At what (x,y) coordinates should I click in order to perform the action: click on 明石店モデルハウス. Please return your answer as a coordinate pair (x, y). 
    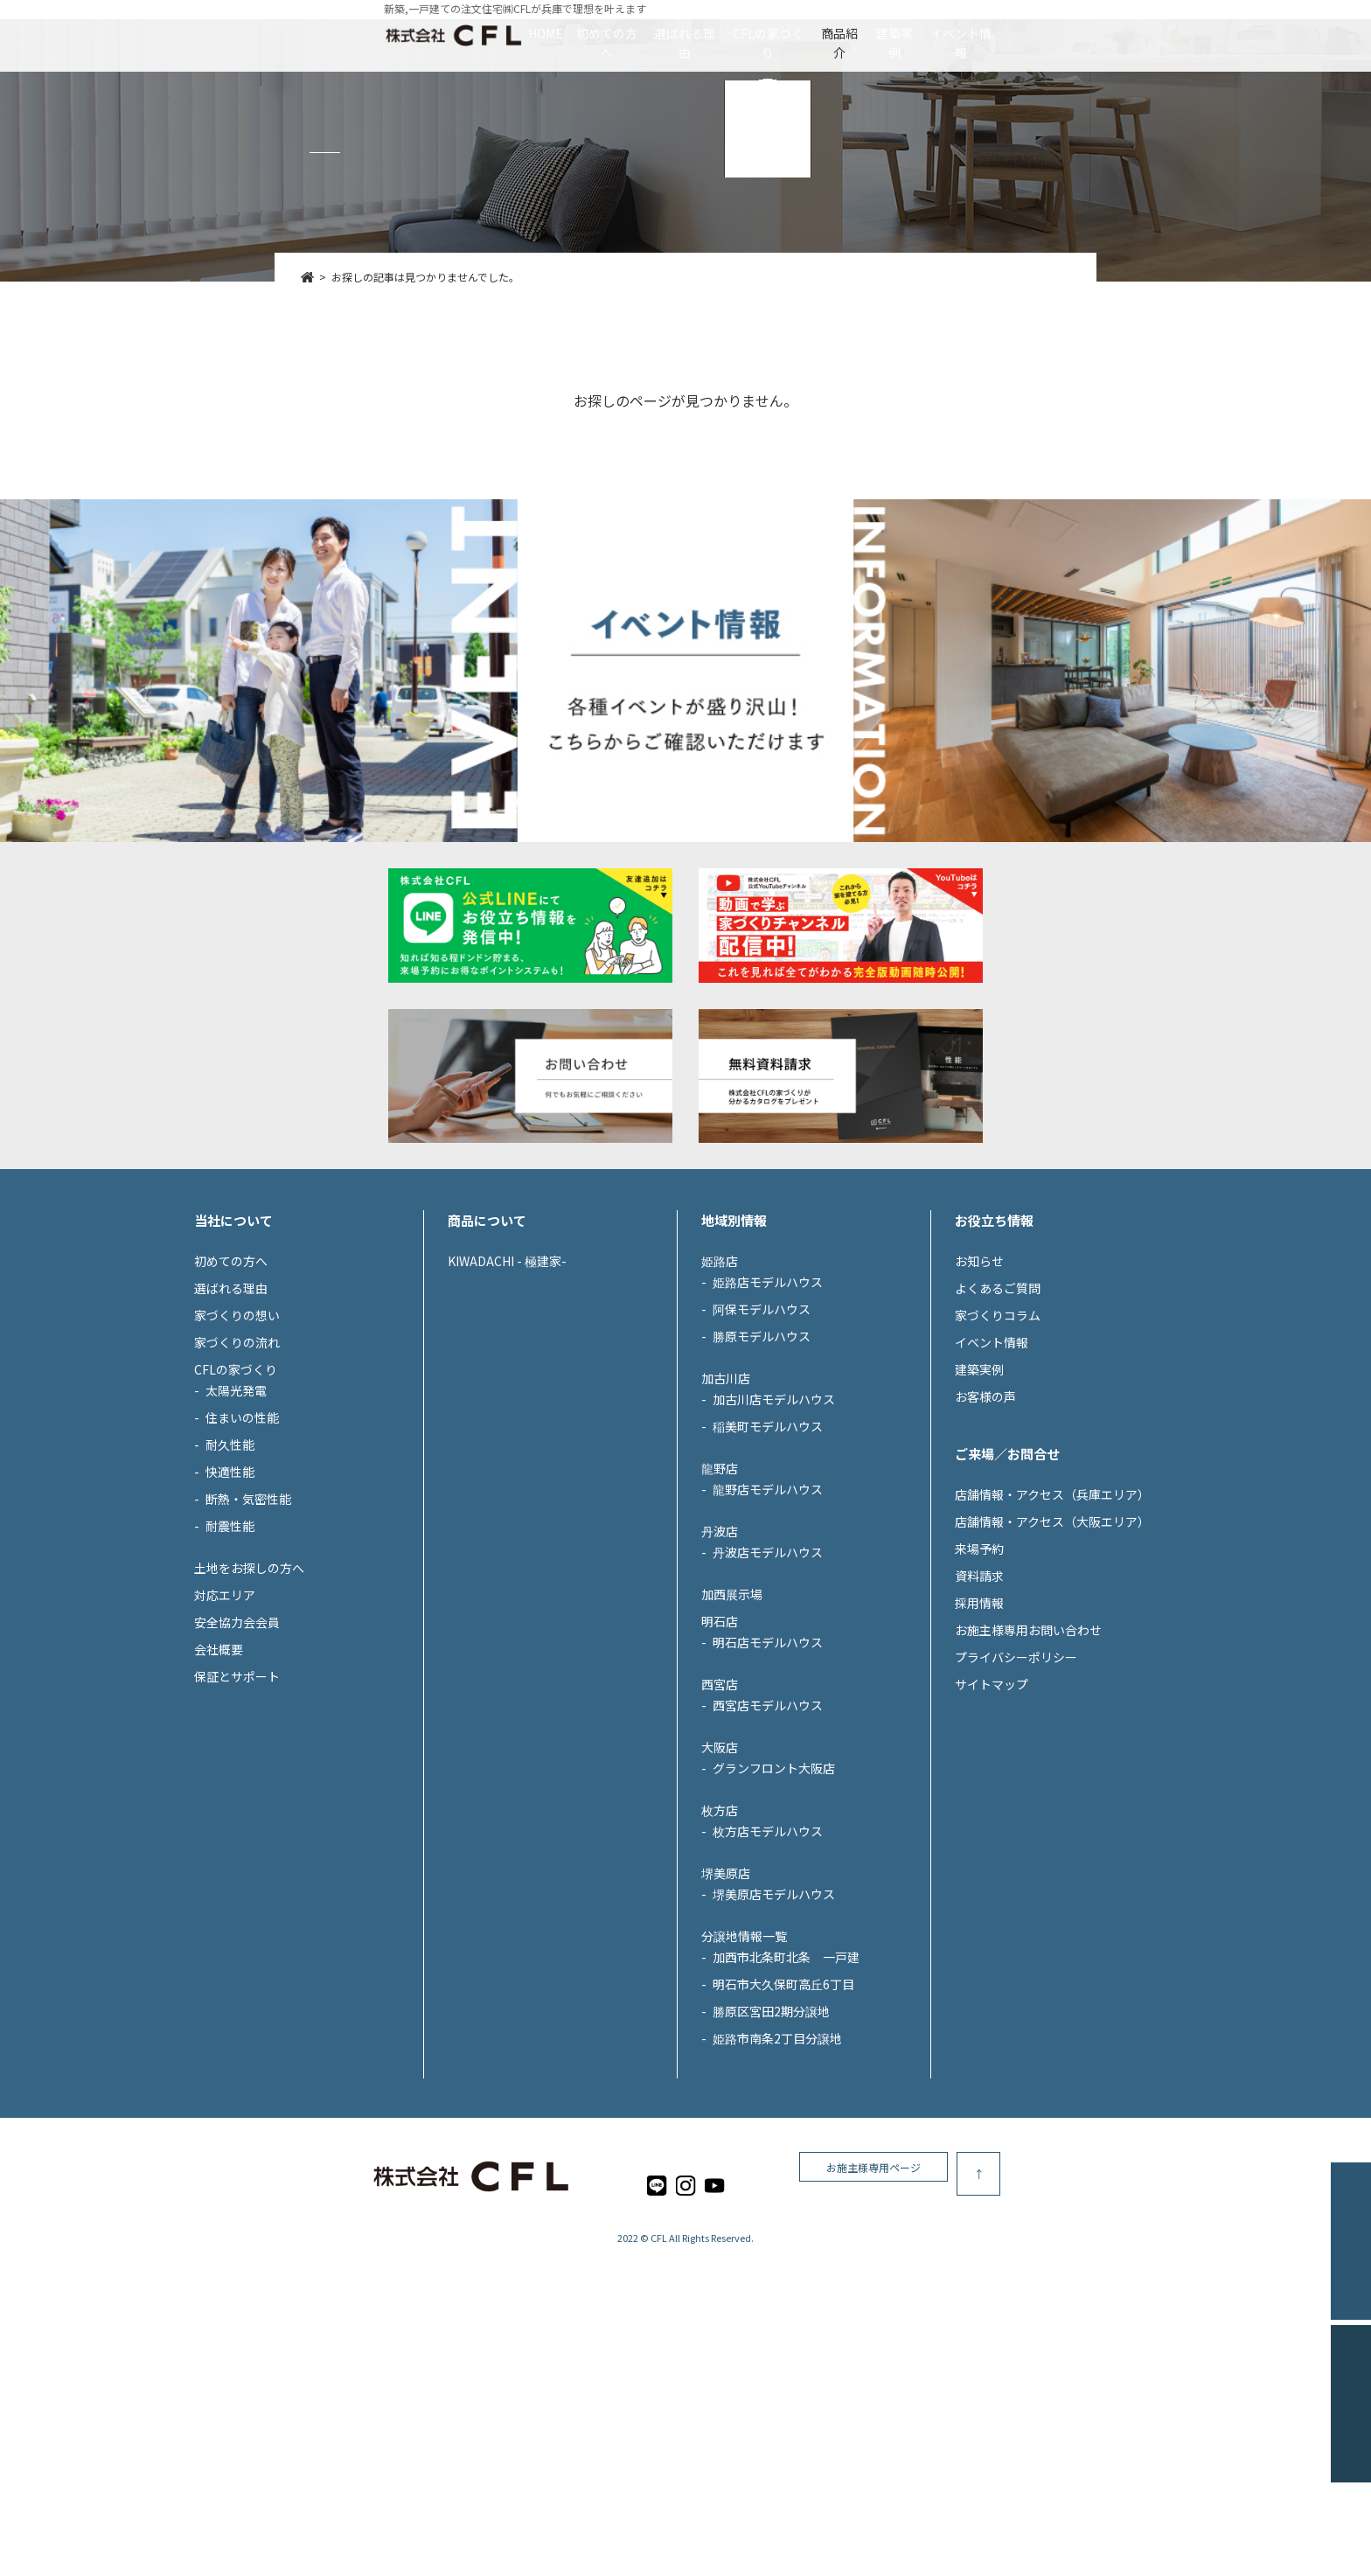
    Looking at the image, I should click on (768, 1802).